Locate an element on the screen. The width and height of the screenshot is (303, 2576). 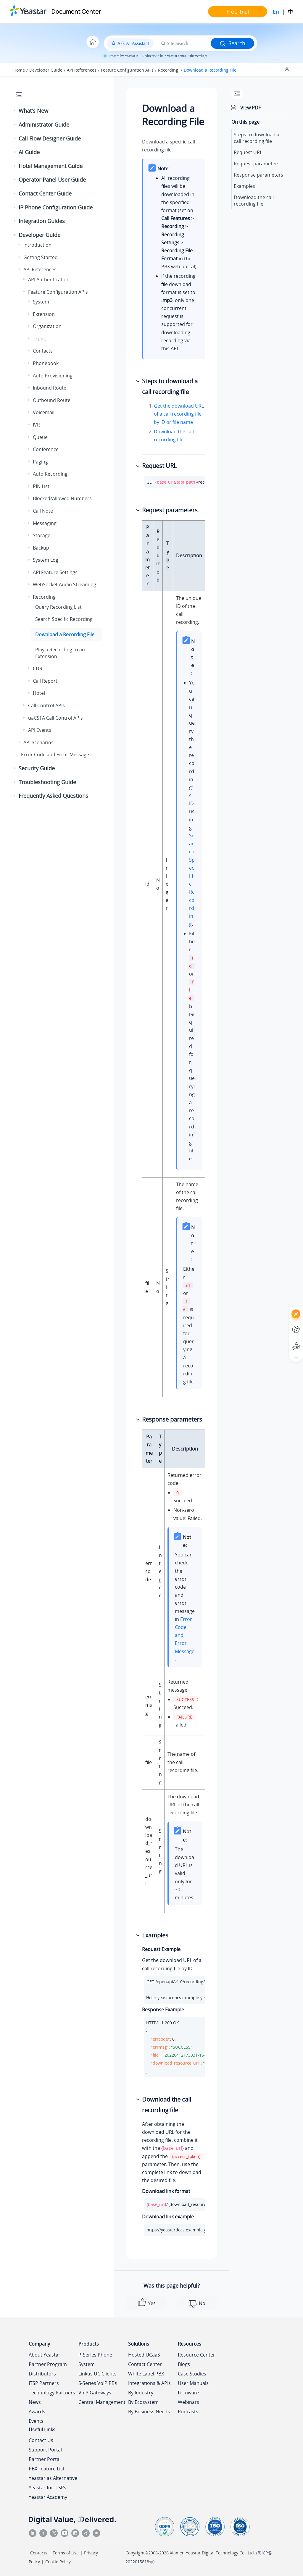
By Business Needs is located at coordinates (149, 2411).